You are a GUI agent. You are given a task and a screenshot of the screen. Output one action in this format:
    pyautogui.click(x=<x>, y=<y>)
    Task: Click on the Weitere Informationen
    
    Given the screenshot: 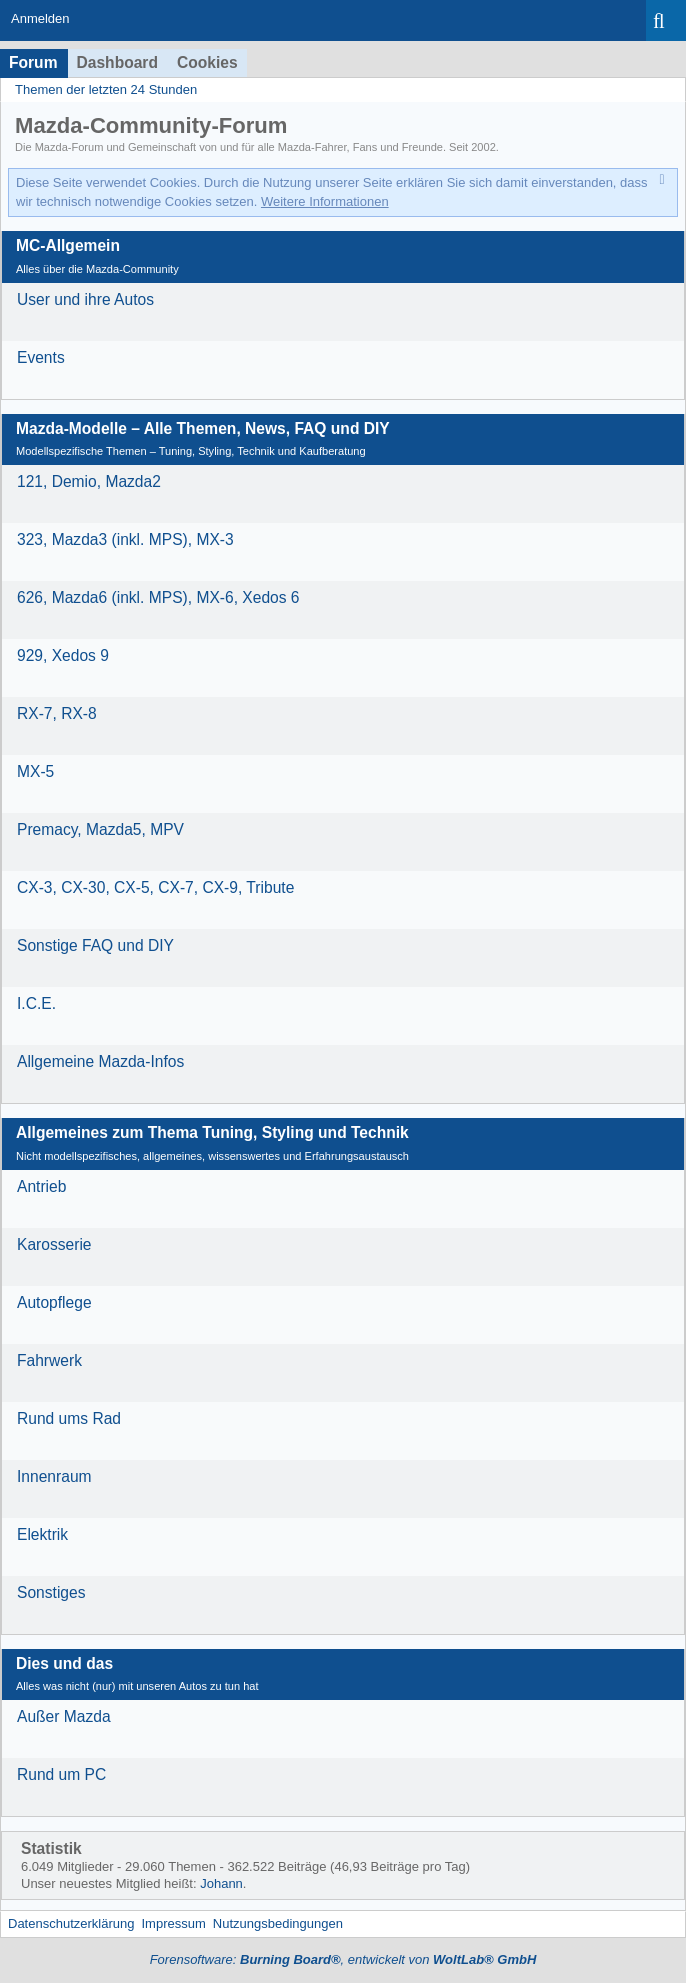 What is the action you would take?
    pyautogui.click(x=325, y=201)
    